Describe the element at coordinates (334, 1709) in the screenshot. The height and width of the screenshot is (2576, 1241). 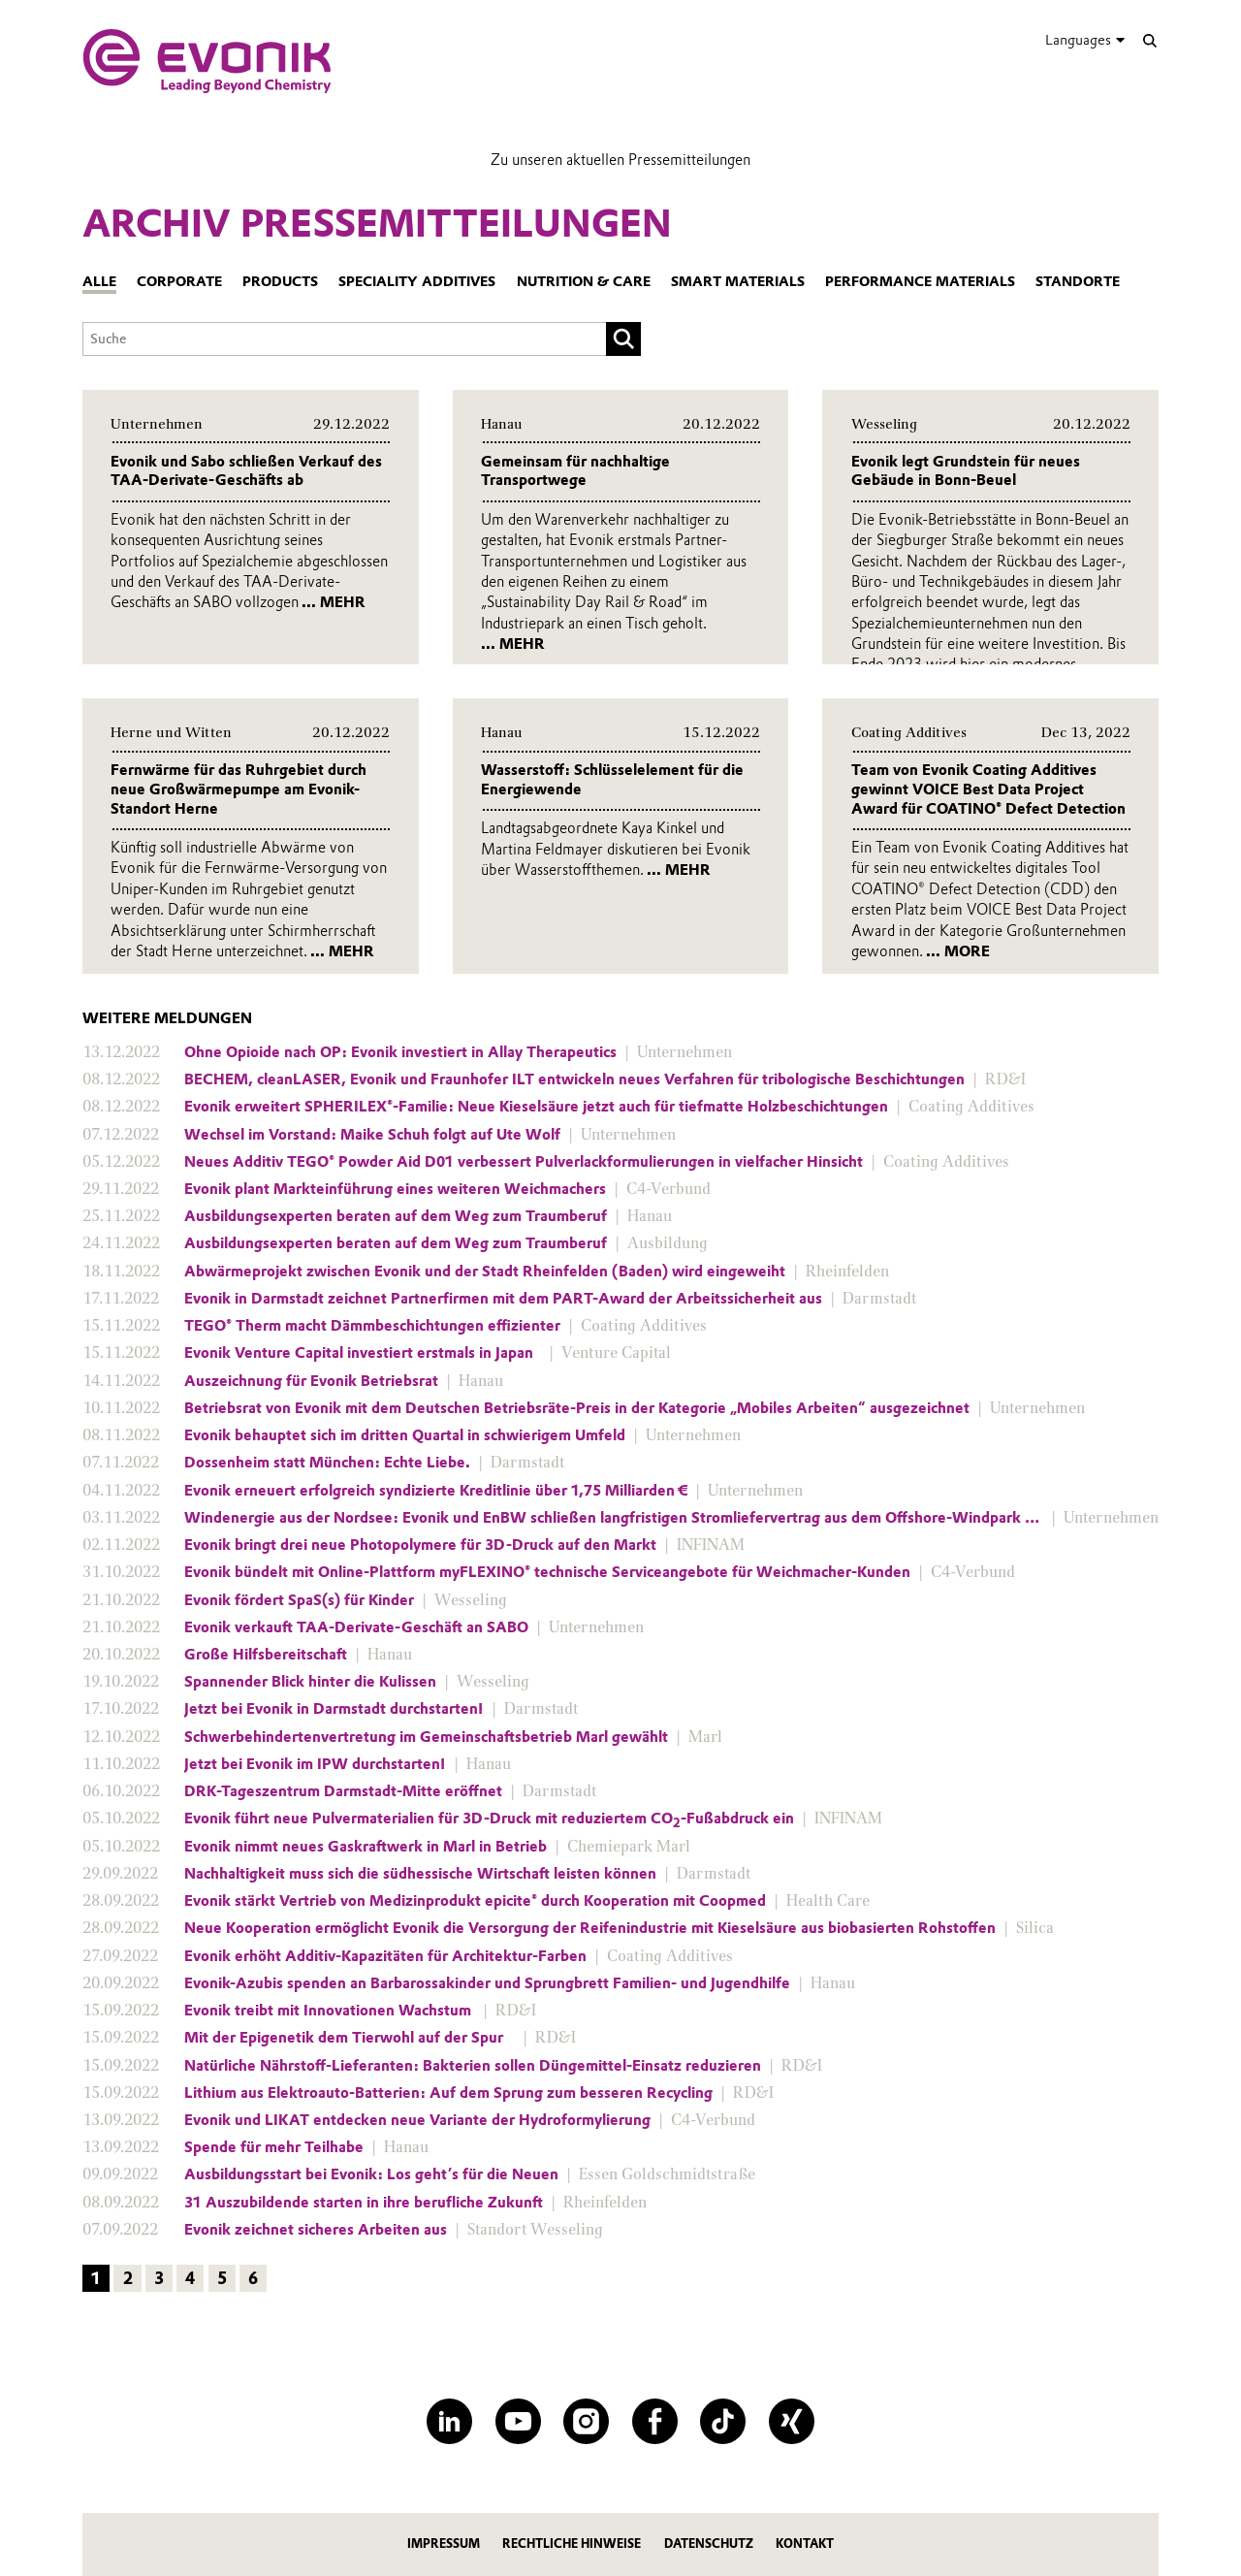
I see `Jetzt bei Evonik in Darmstadt durchstarten!` at that location.